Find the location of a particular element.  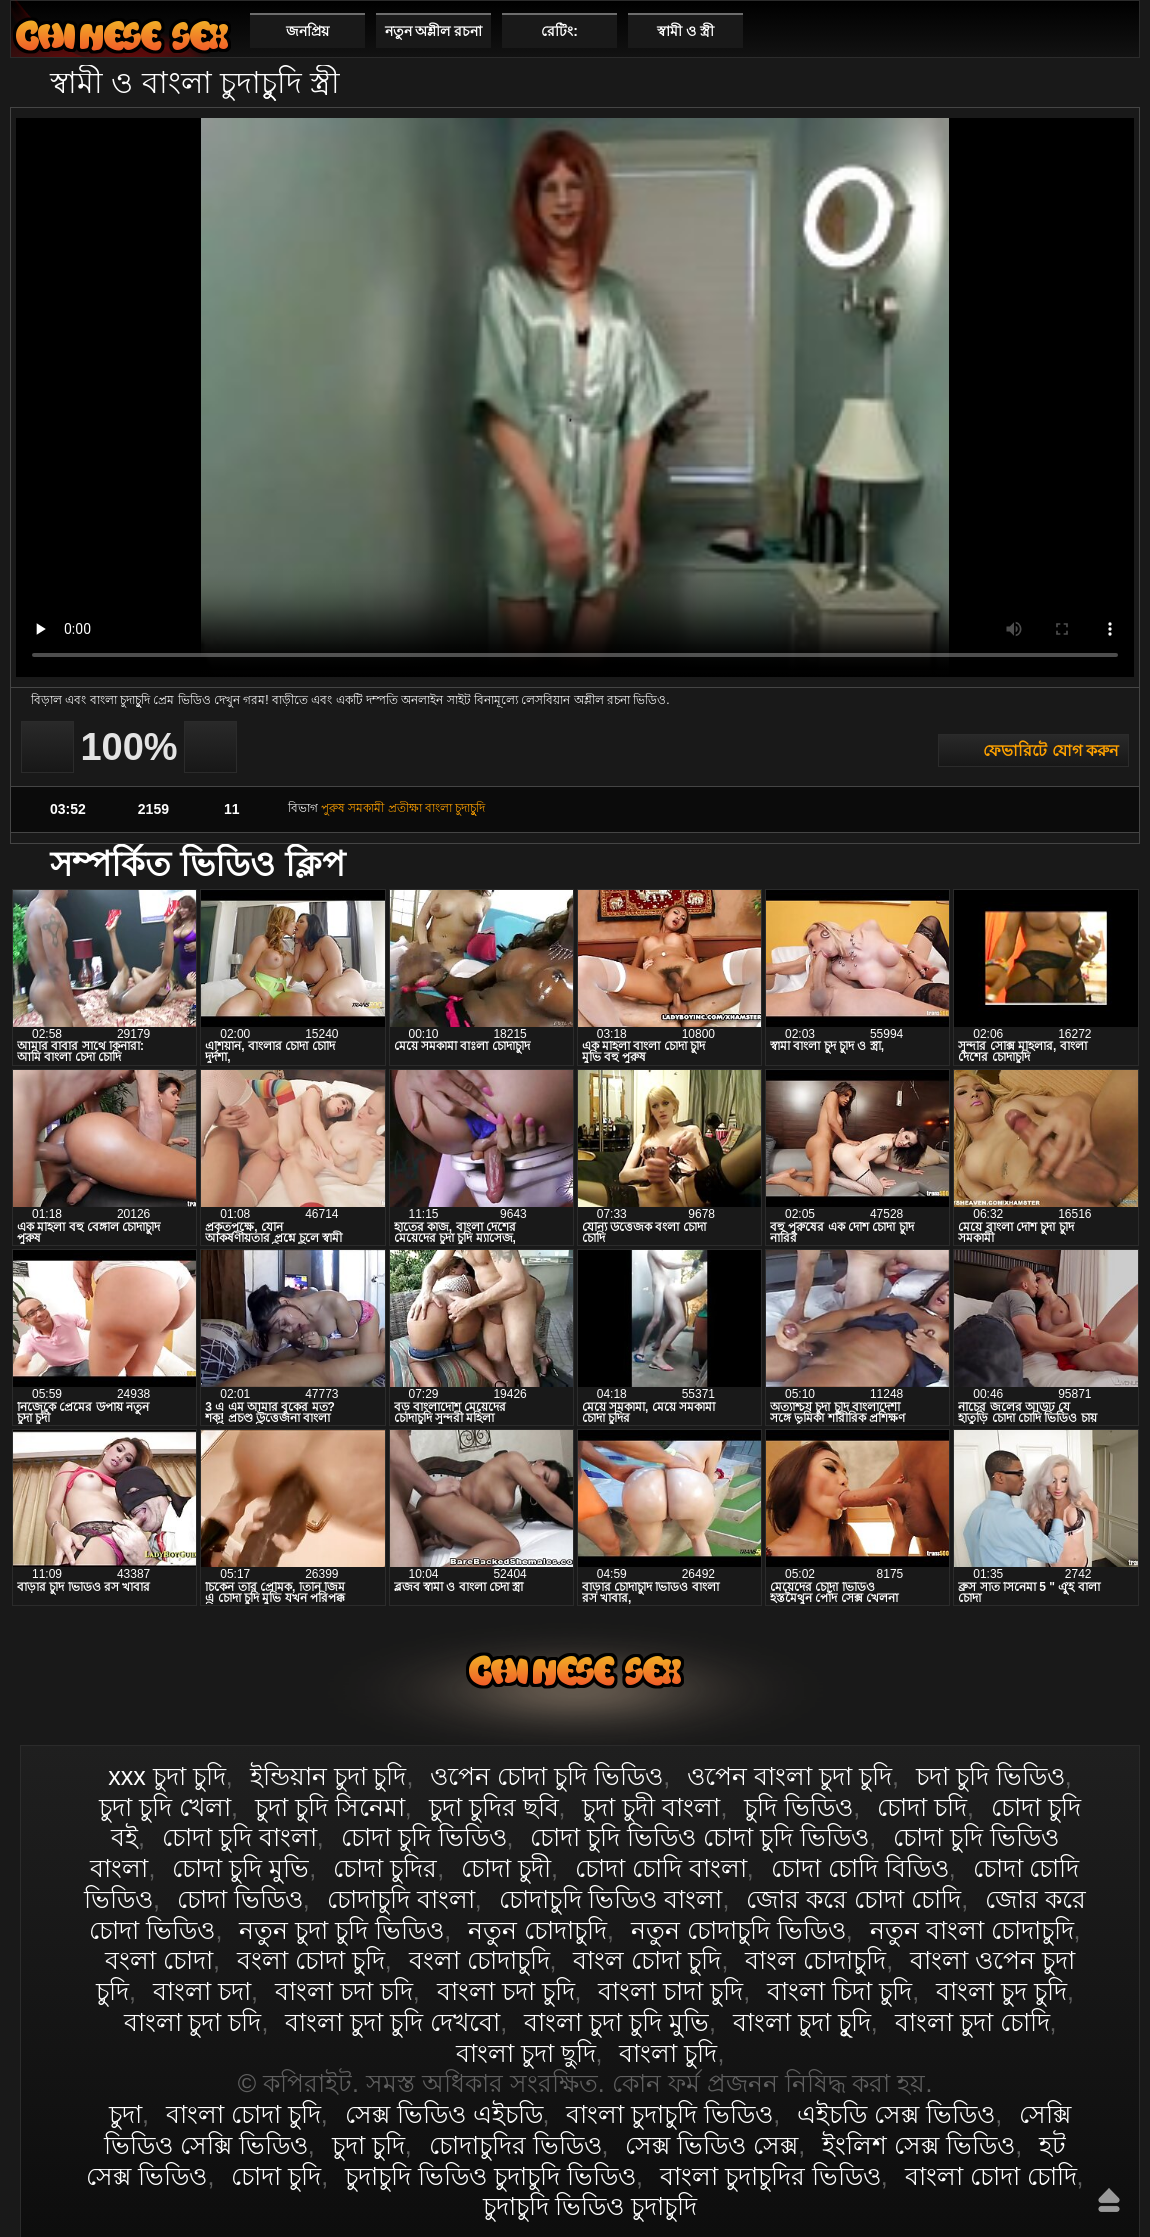

বাংলা চুদাচুুদি is located at coordinates (455, 808).